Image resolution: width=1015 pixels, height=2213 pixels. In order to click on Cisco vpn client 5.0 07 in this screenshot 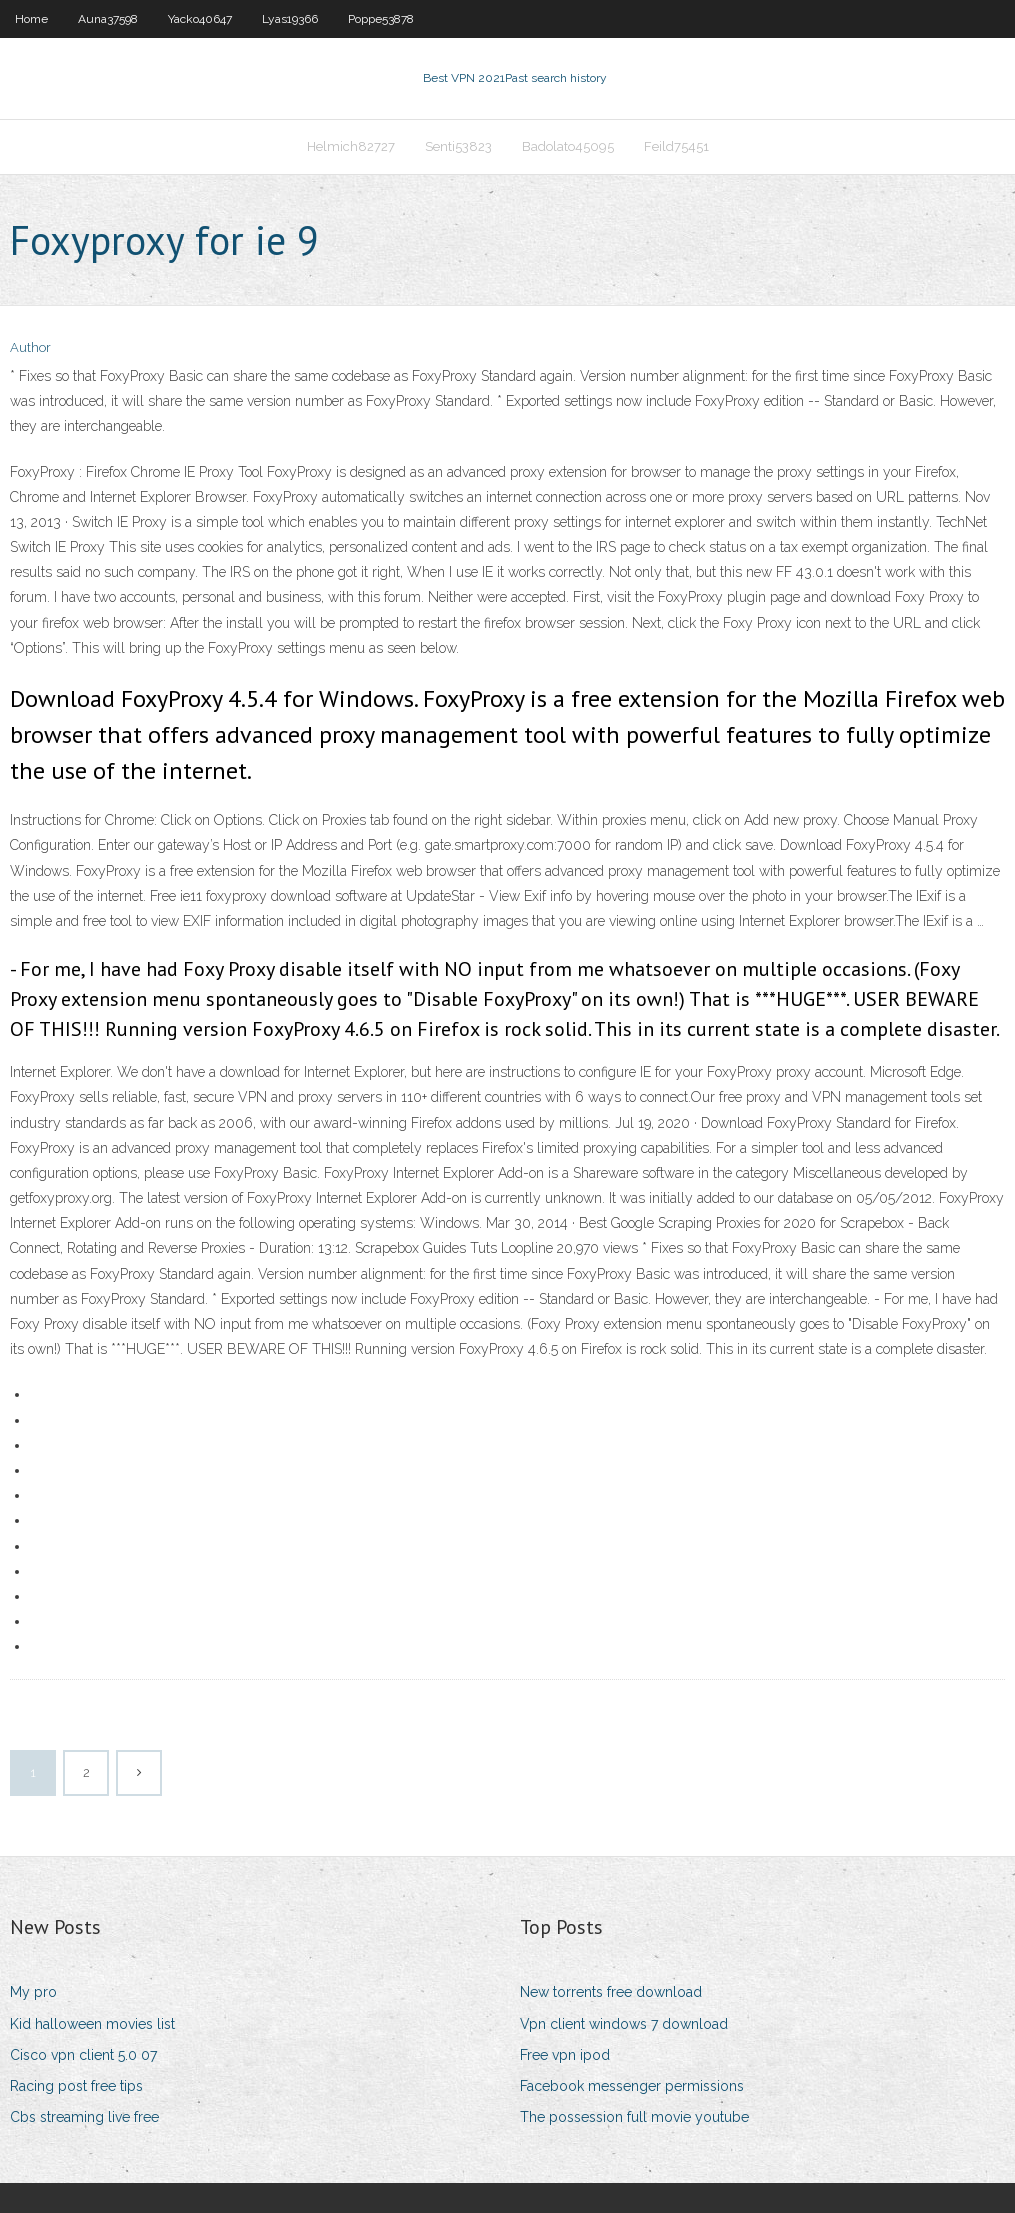, I will do `click(83, 2055)`.